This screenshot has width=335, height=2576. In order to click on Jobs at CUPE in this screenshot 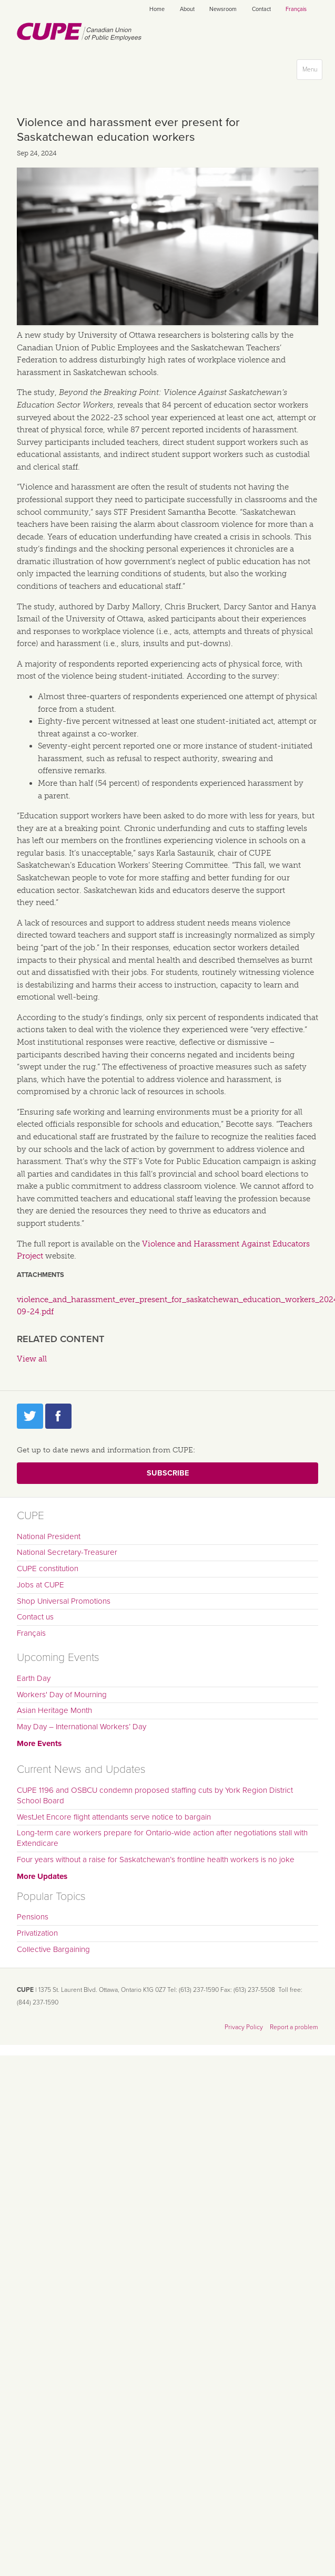, I will do `click(40, 1585)`.